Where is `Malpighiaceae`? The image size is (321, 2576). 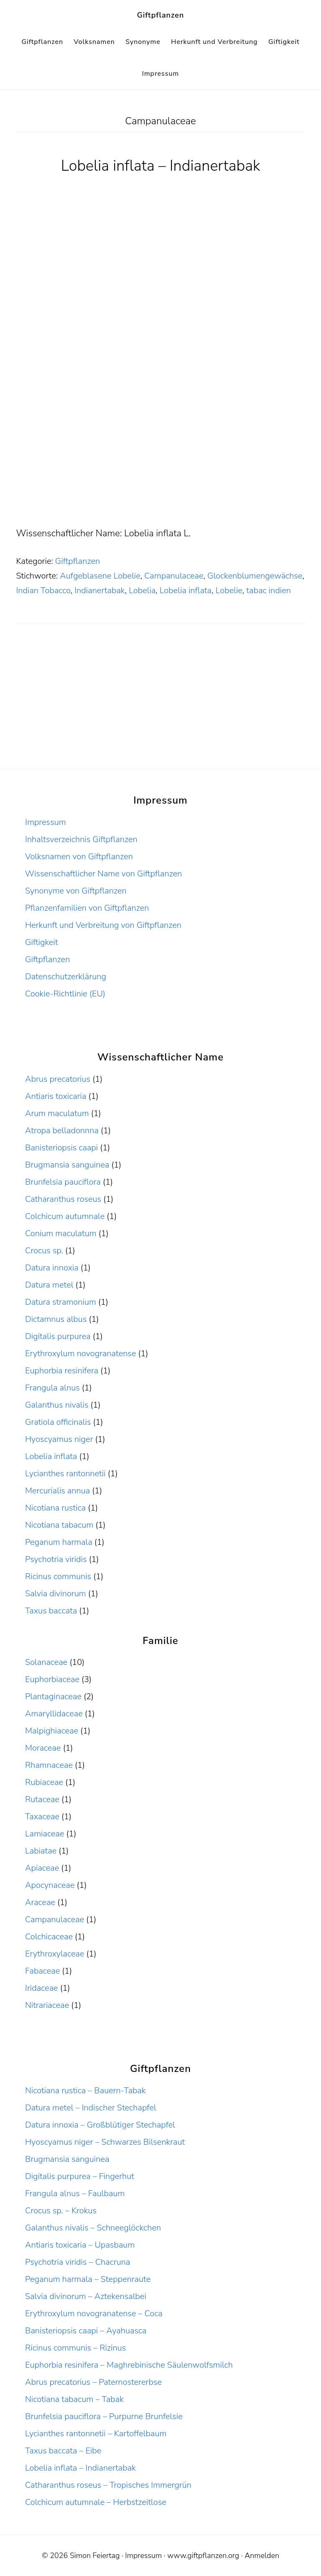 Malpighiaceae is located at coordinates (51, 1730).